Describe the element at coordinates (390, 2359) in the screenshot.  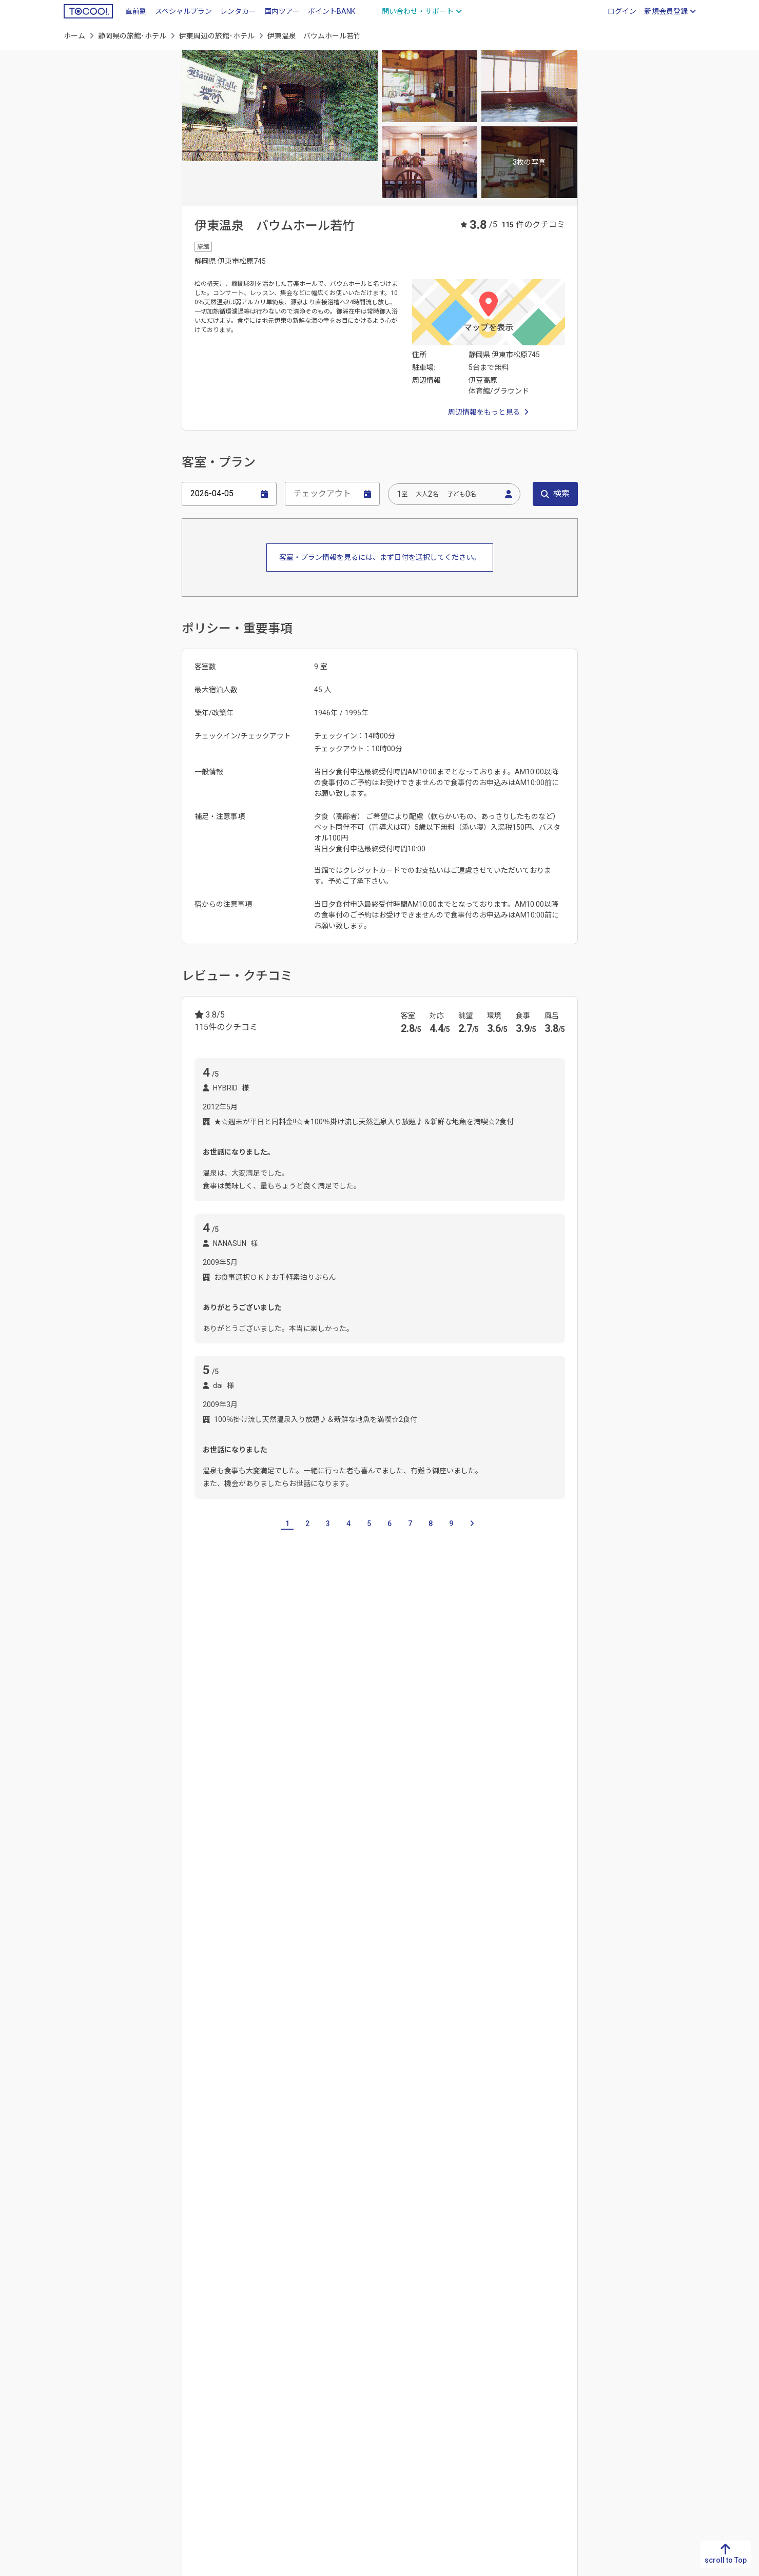
I see `静岡県` at that location.